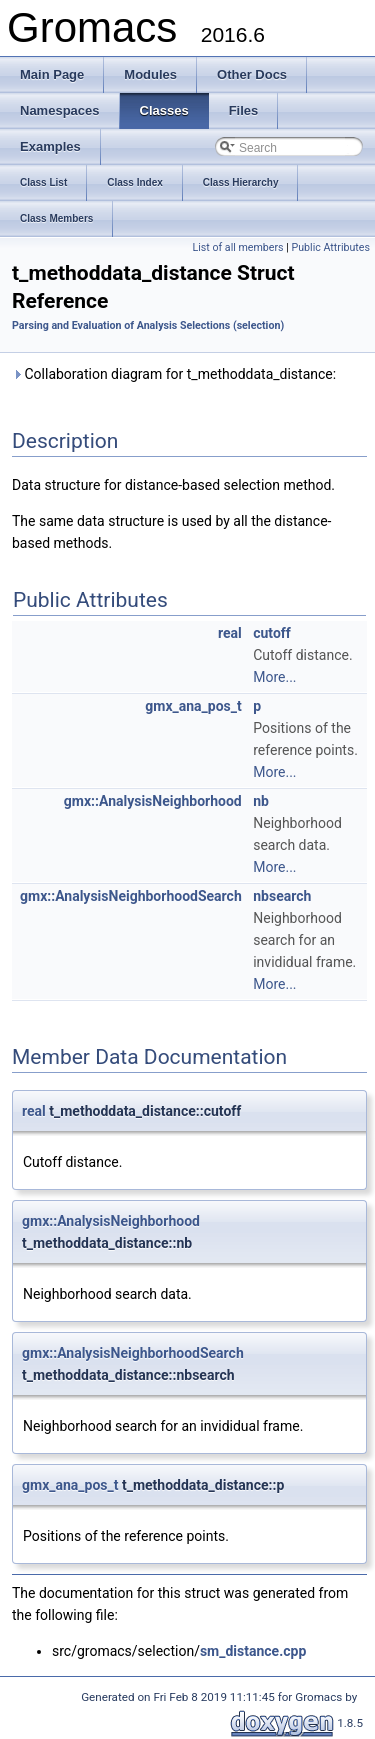  I want to click on List of all members, so click(237, 247).